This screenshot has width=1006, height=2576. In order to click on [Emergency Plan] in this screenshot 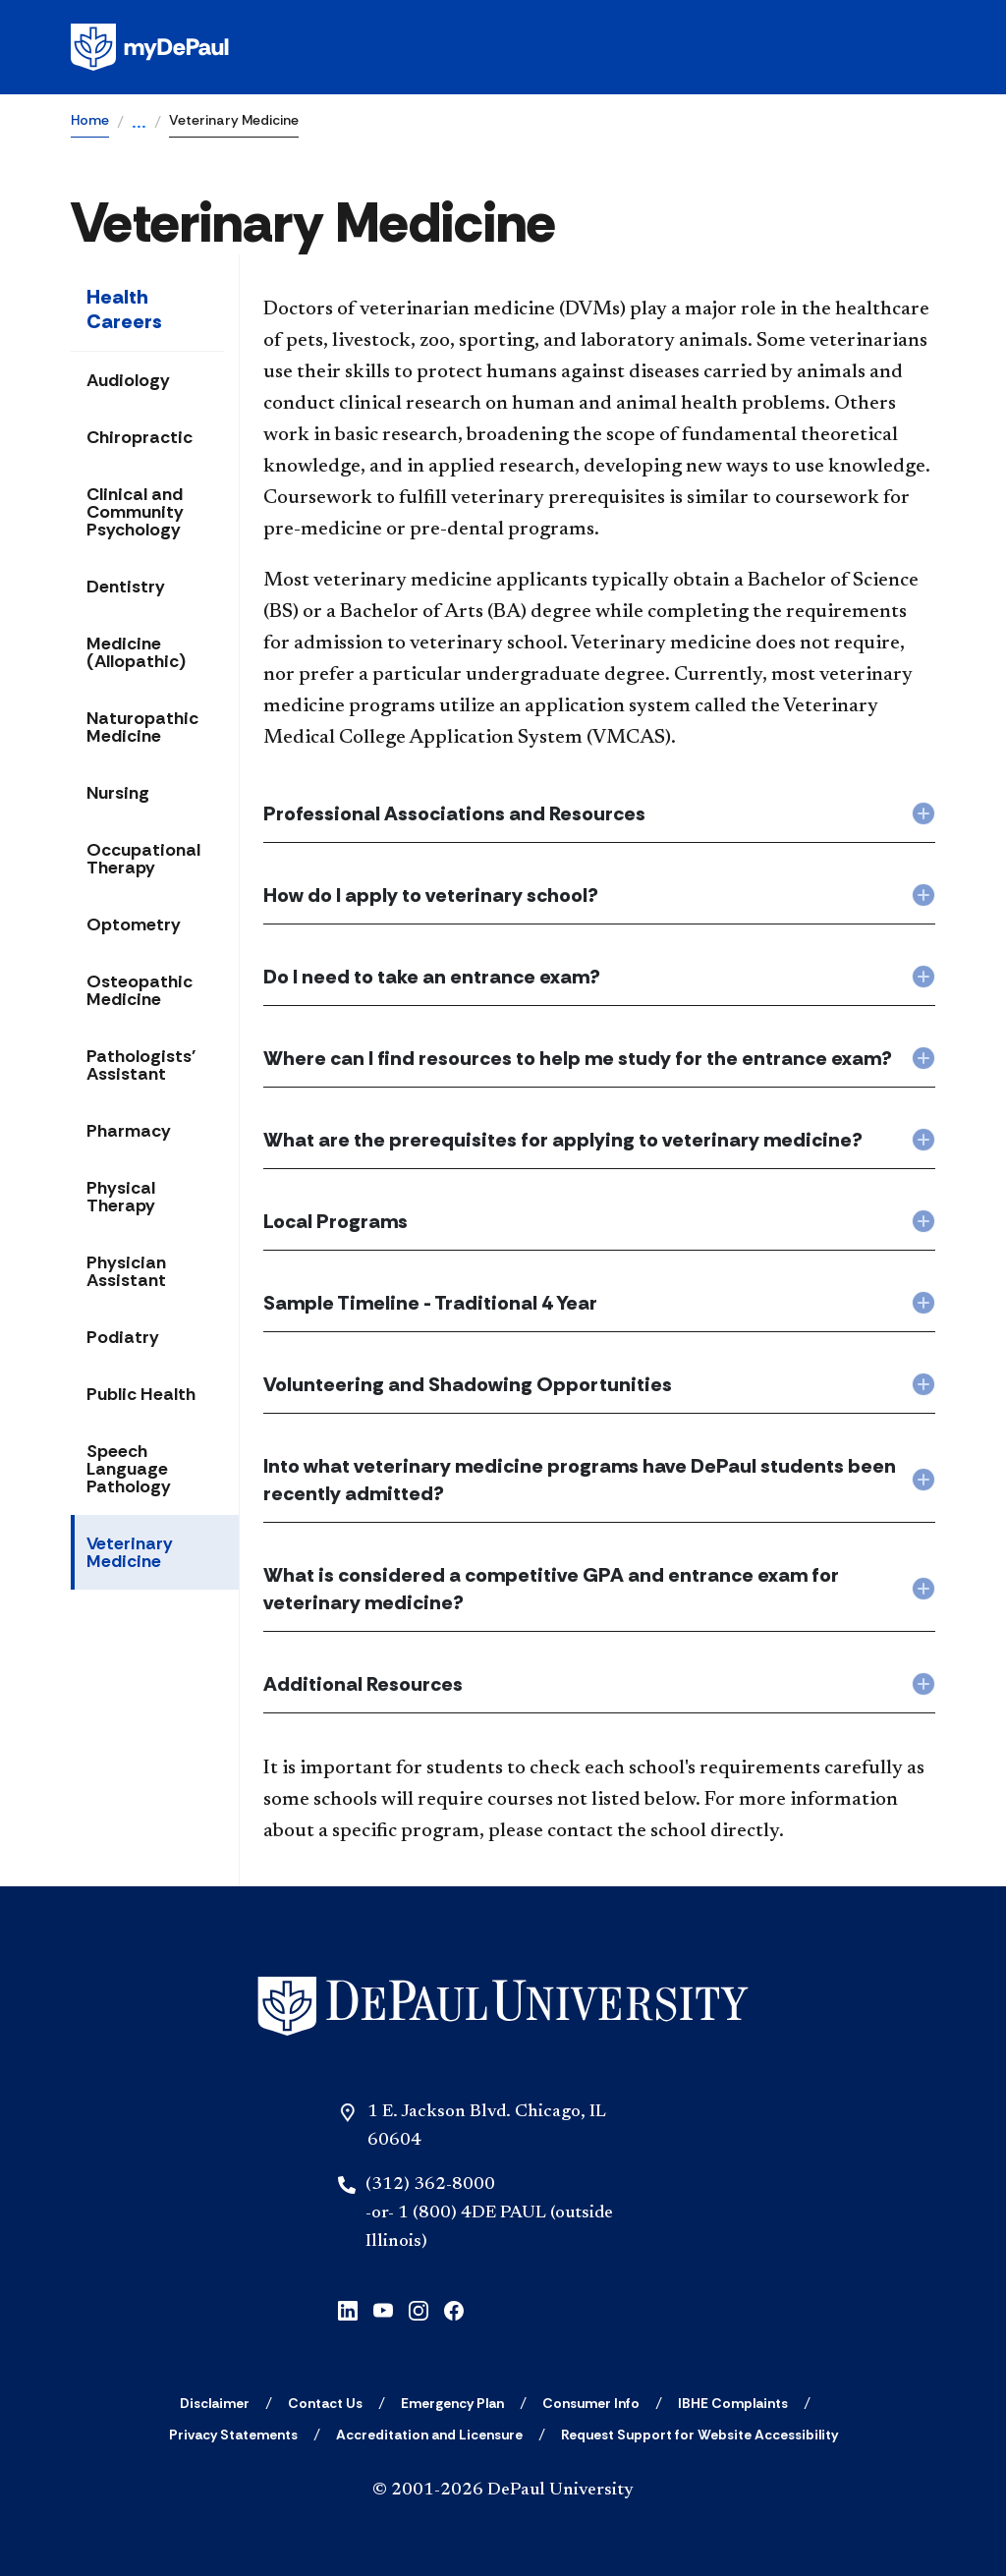, I will do `click(452, 2403)`.